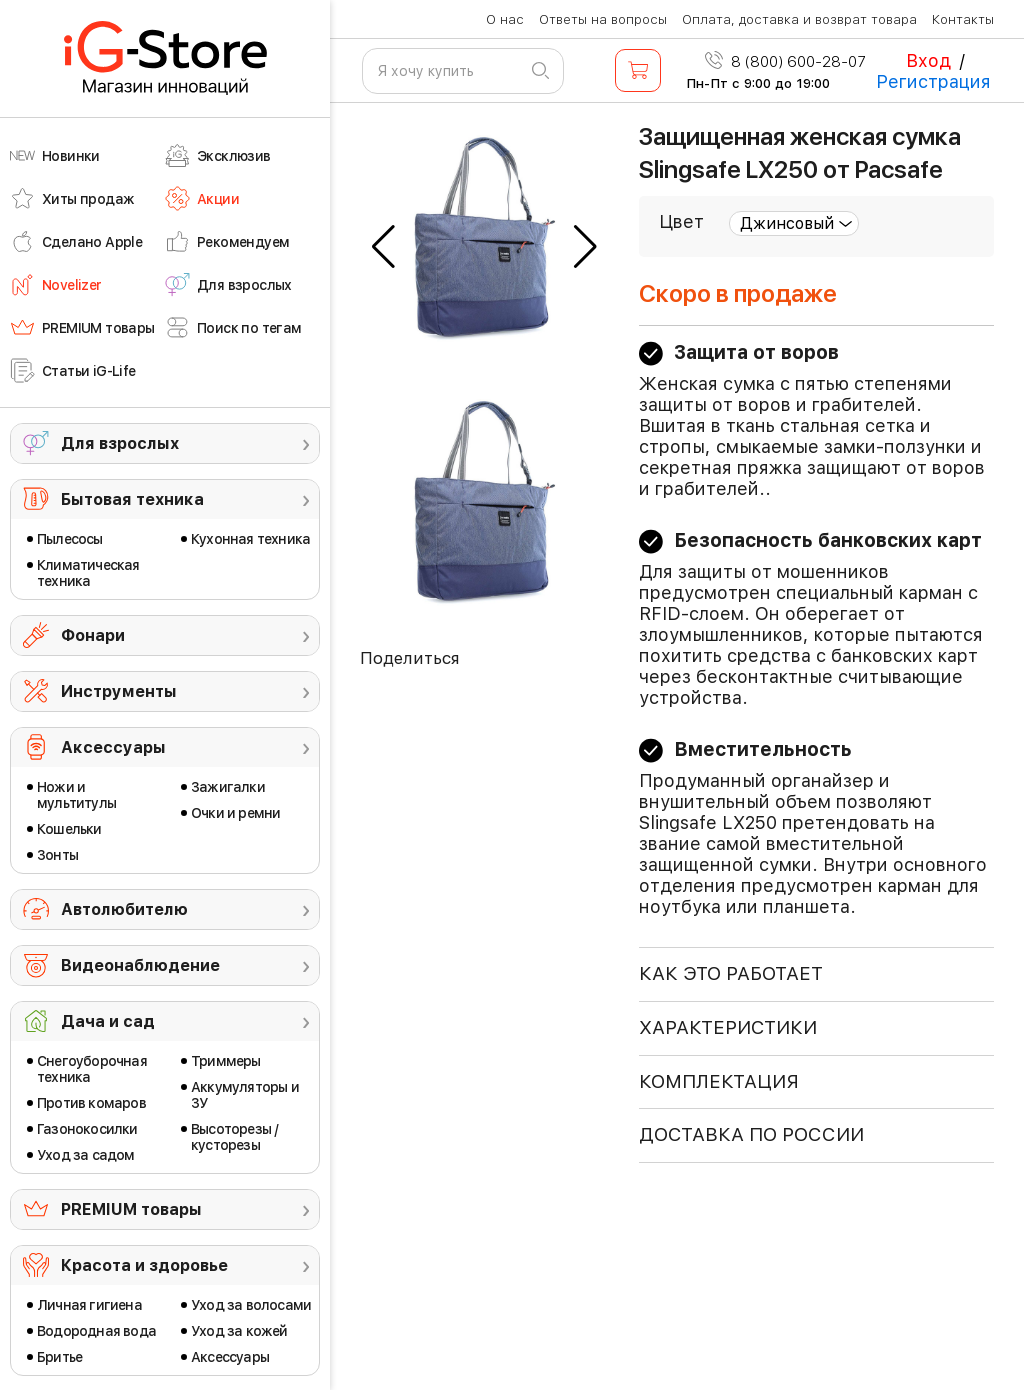 The height and width of the screenshot is (1390, 1024). What do you see at coordinates (131, 1209) in the screenshot?
I see `PREMIUM товары` at bounding box center [131, 1209].